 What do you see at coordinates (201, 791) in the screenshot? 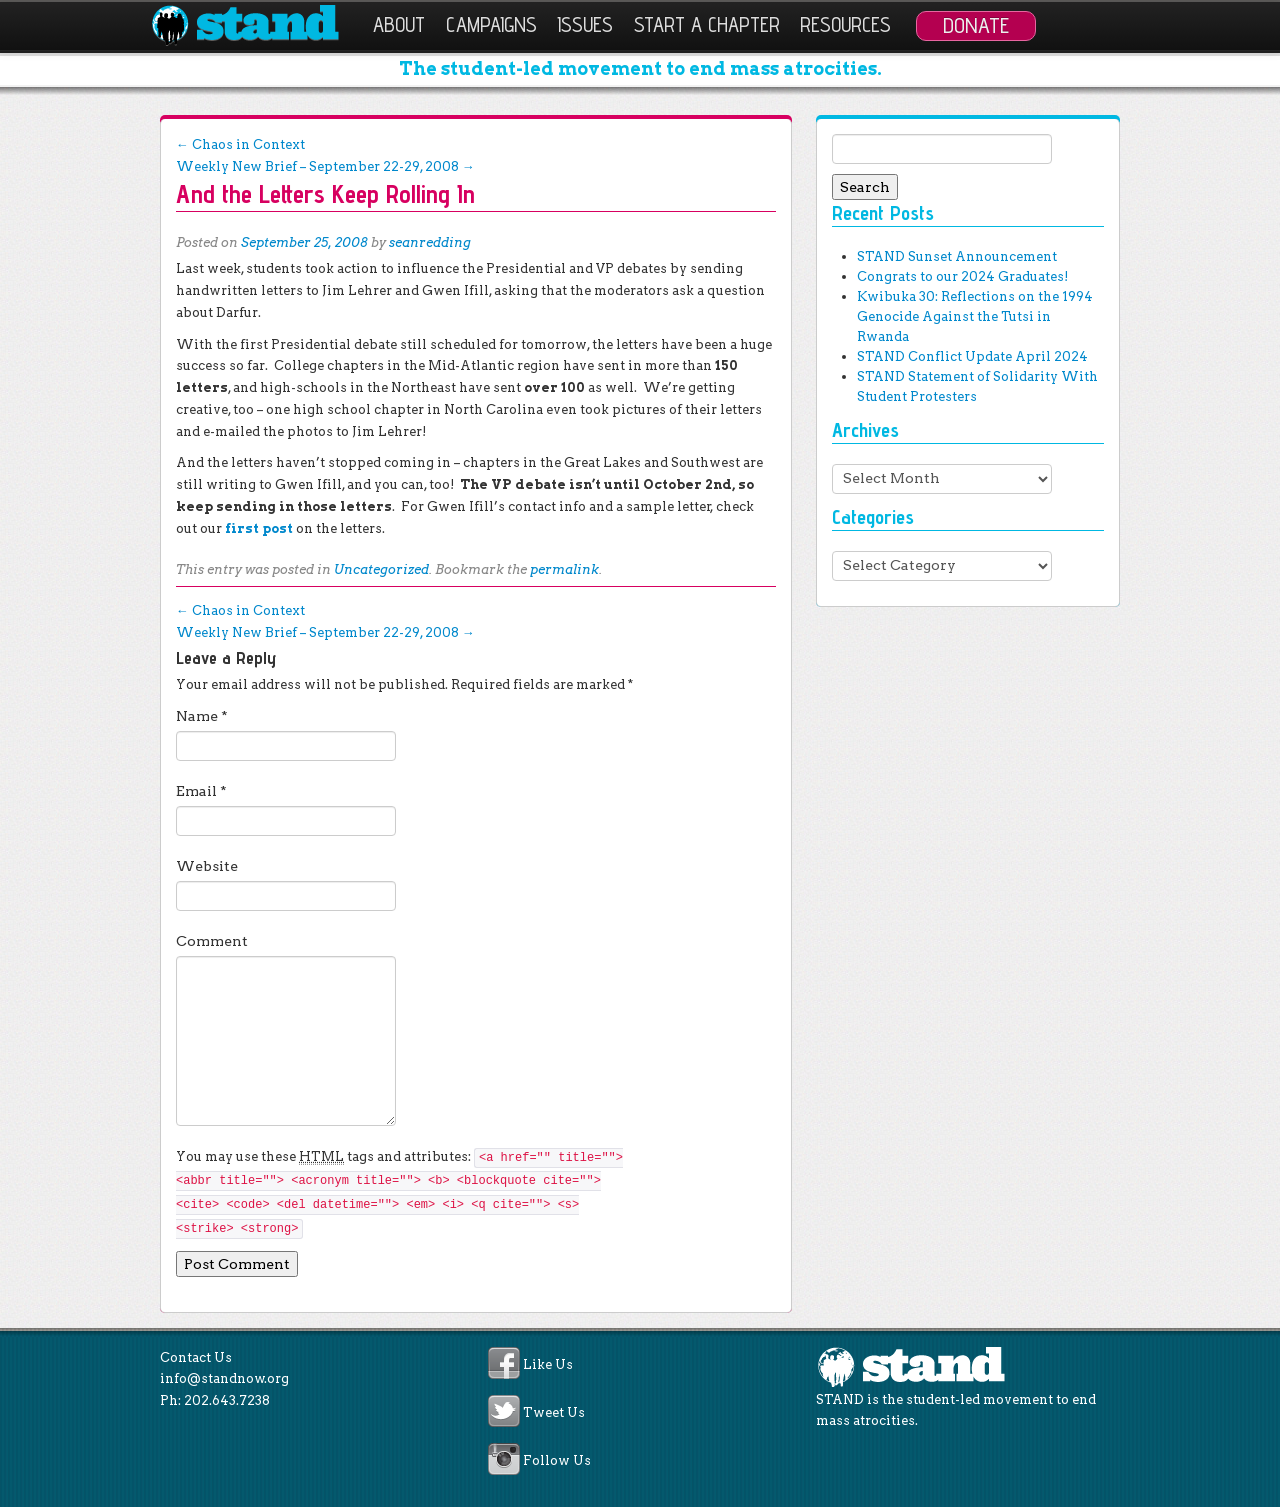
I see `Email` at bounding box center [201, 791].